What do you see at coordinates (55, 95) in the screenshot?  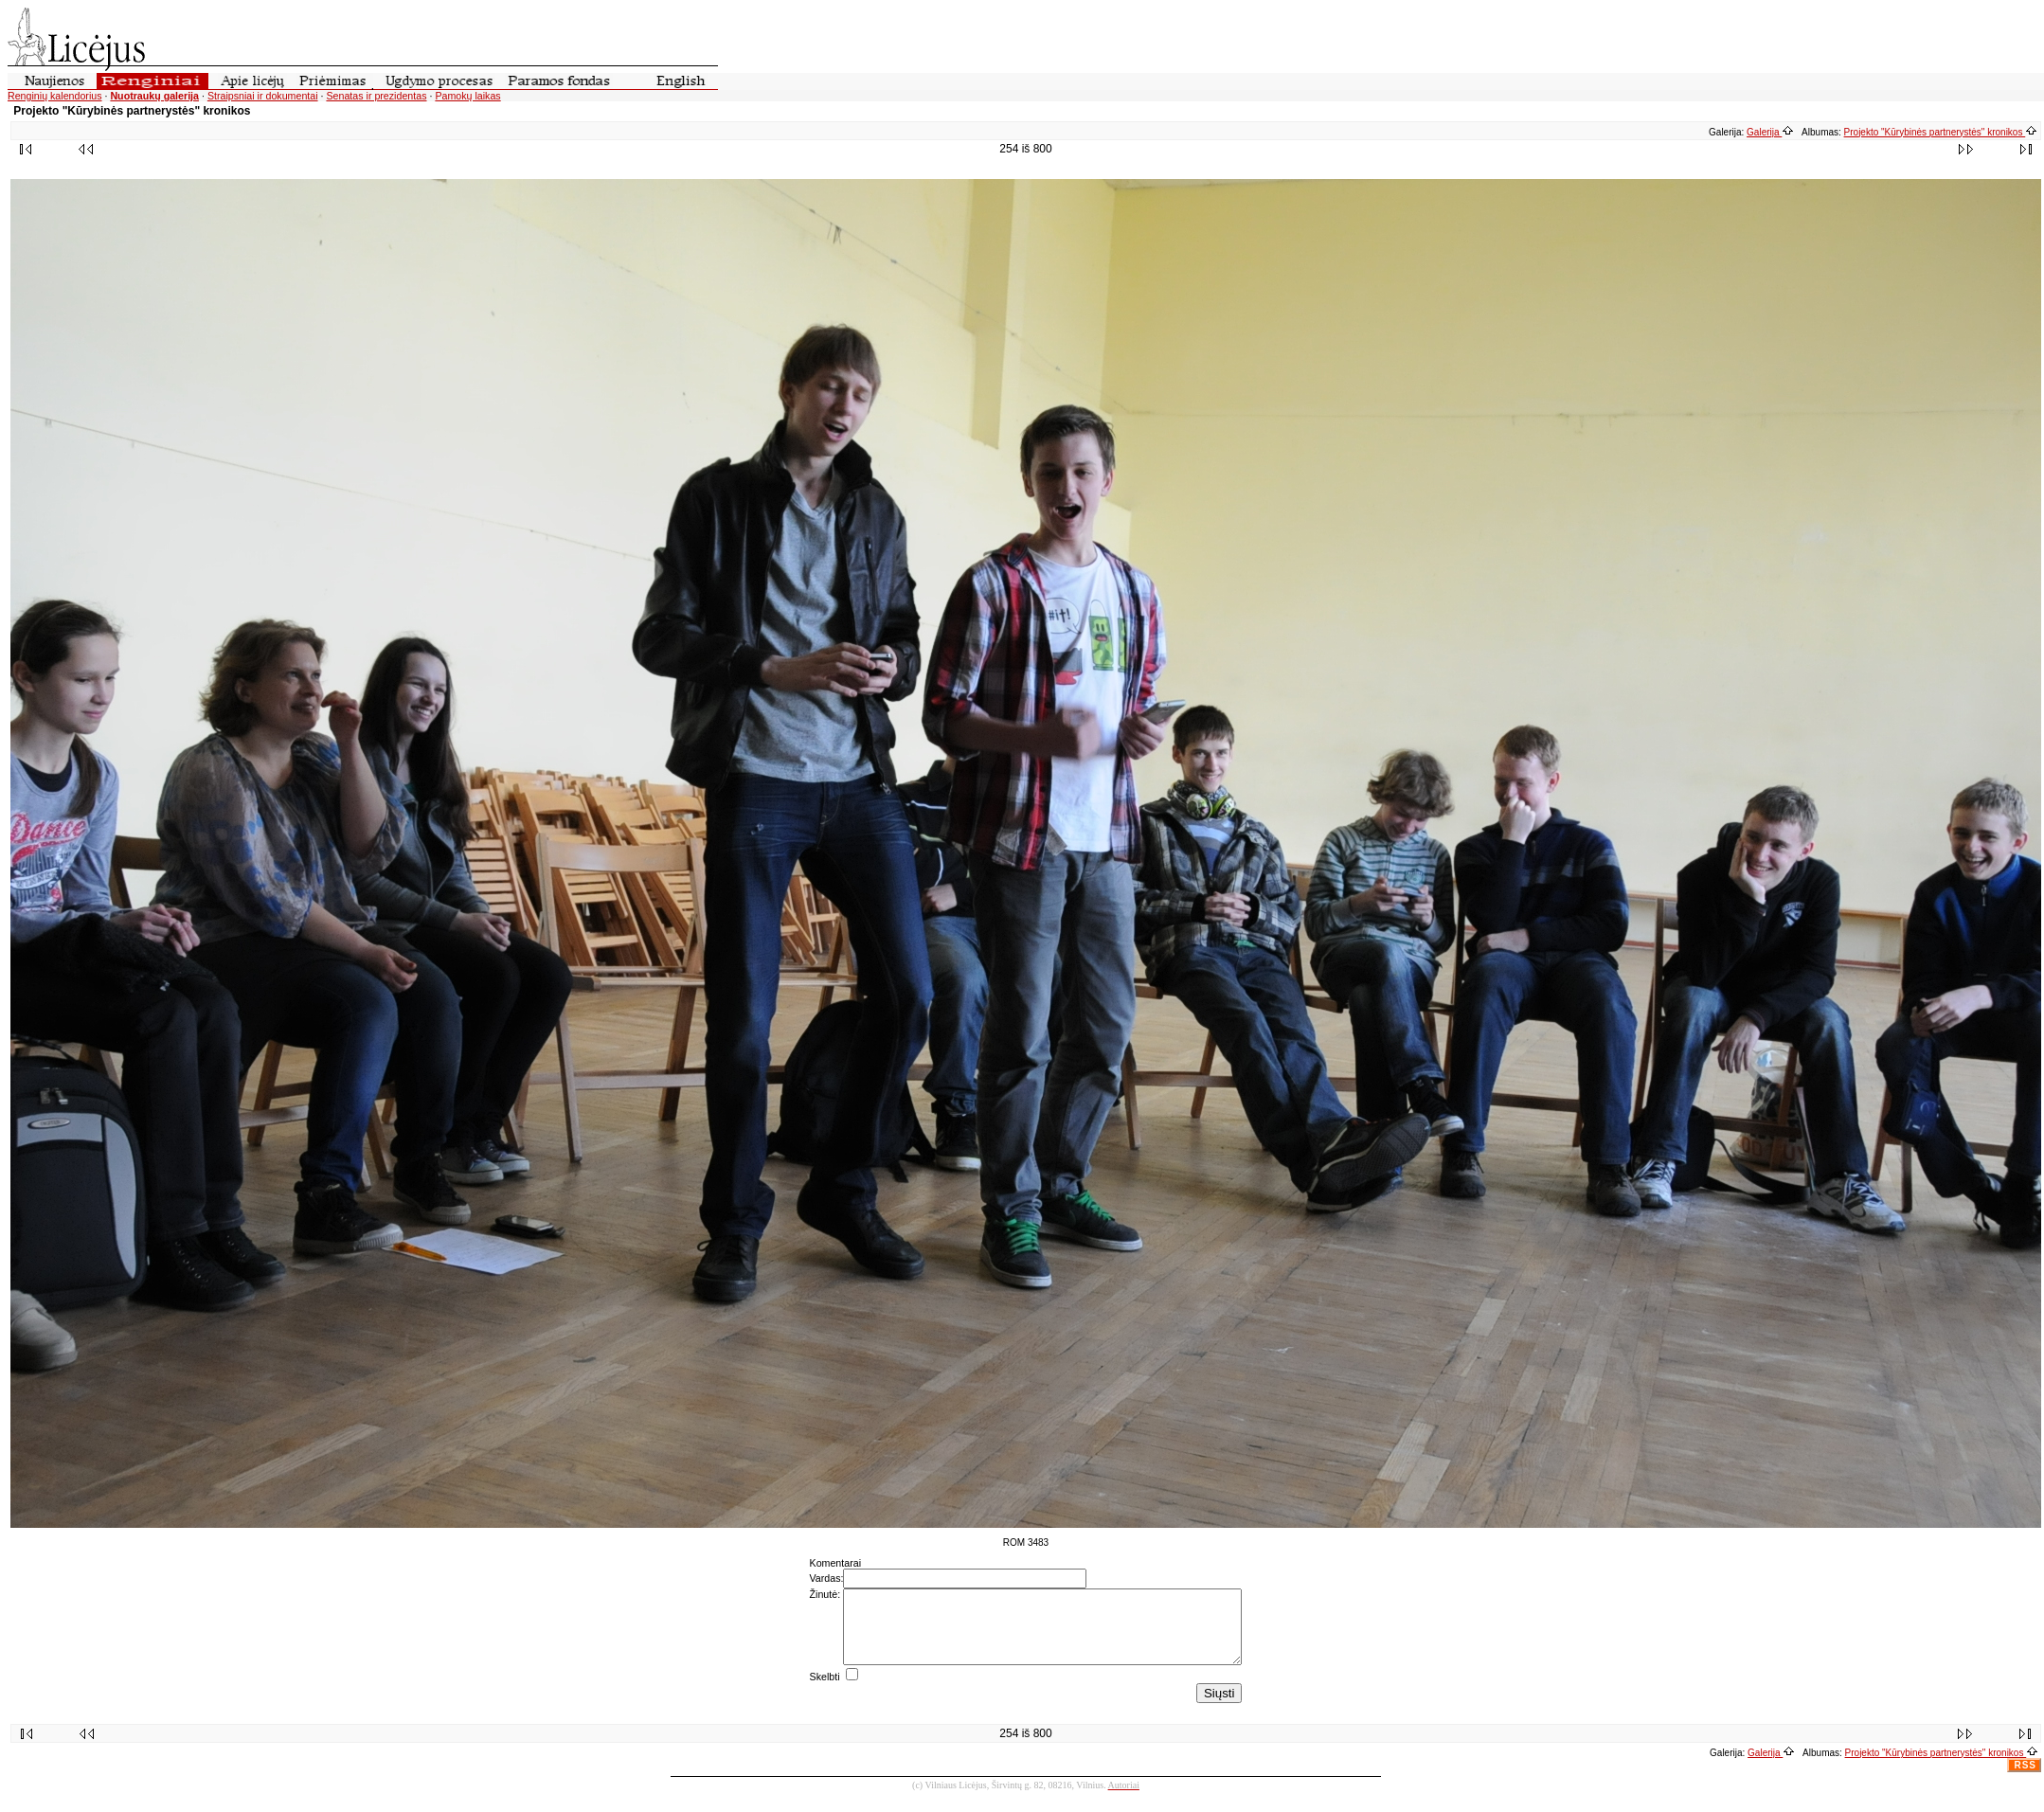 I see `Renginių kalendorius` at bounding box center [55, 95].